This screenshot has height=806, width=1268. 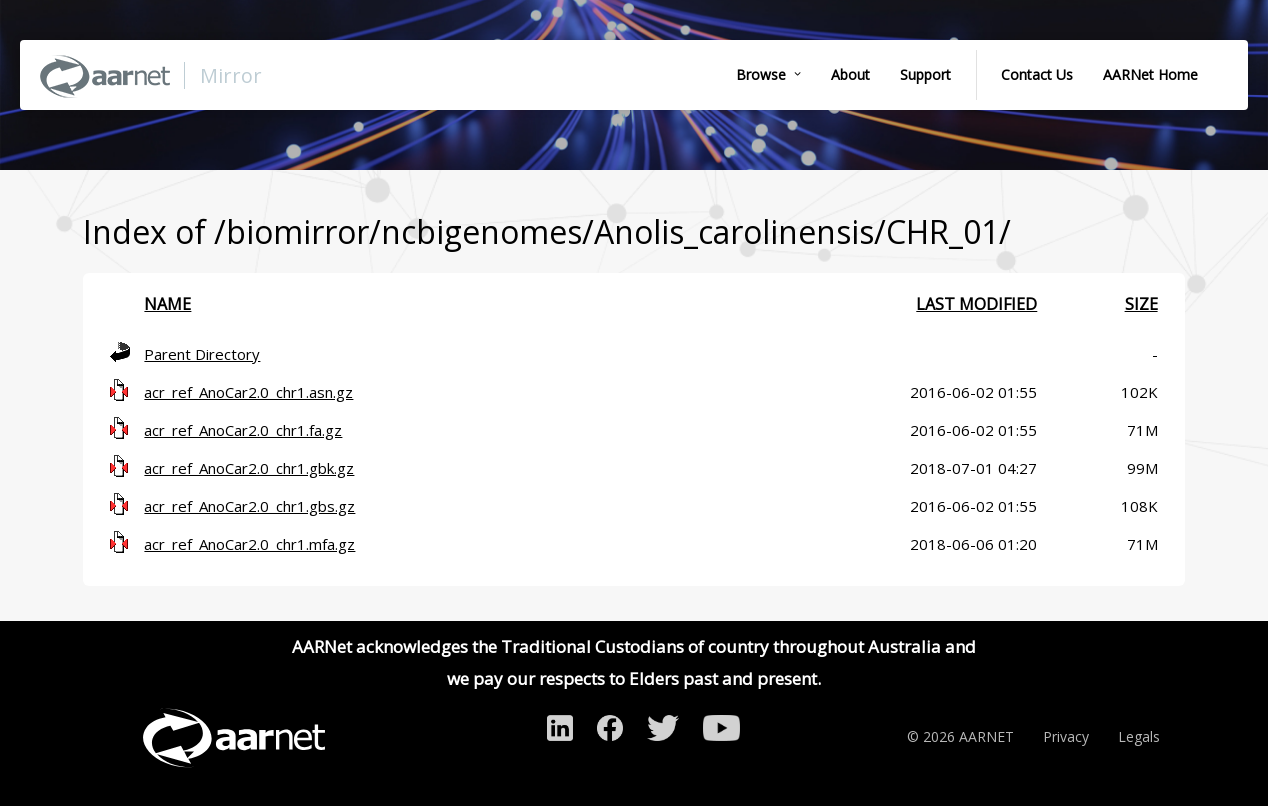 I want to click on acr_ref_AnoCar2.0_chr1.mfa.gz, so click(x=249, y=544).